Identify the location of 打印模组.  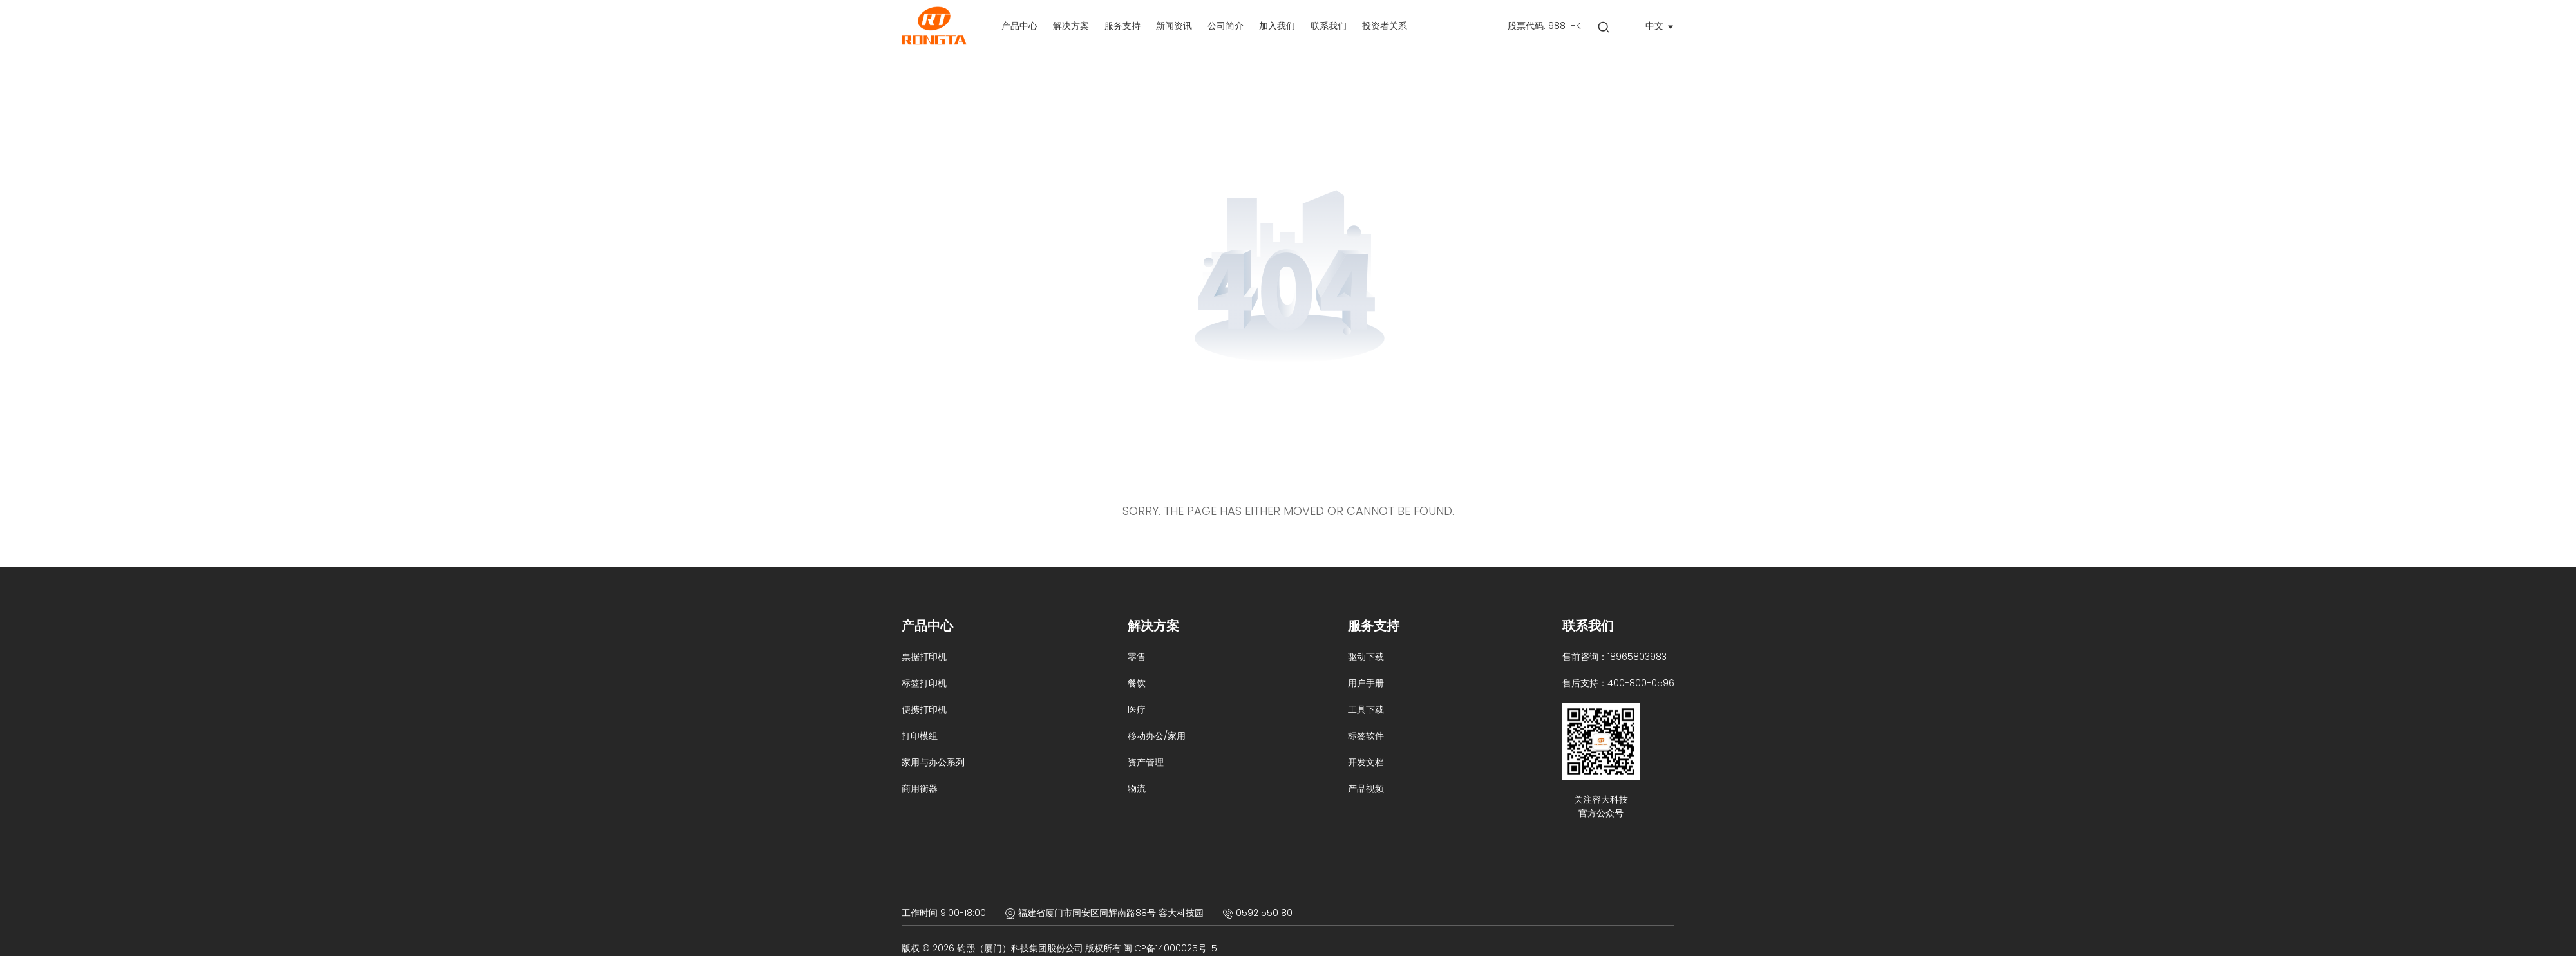
(920, 735).